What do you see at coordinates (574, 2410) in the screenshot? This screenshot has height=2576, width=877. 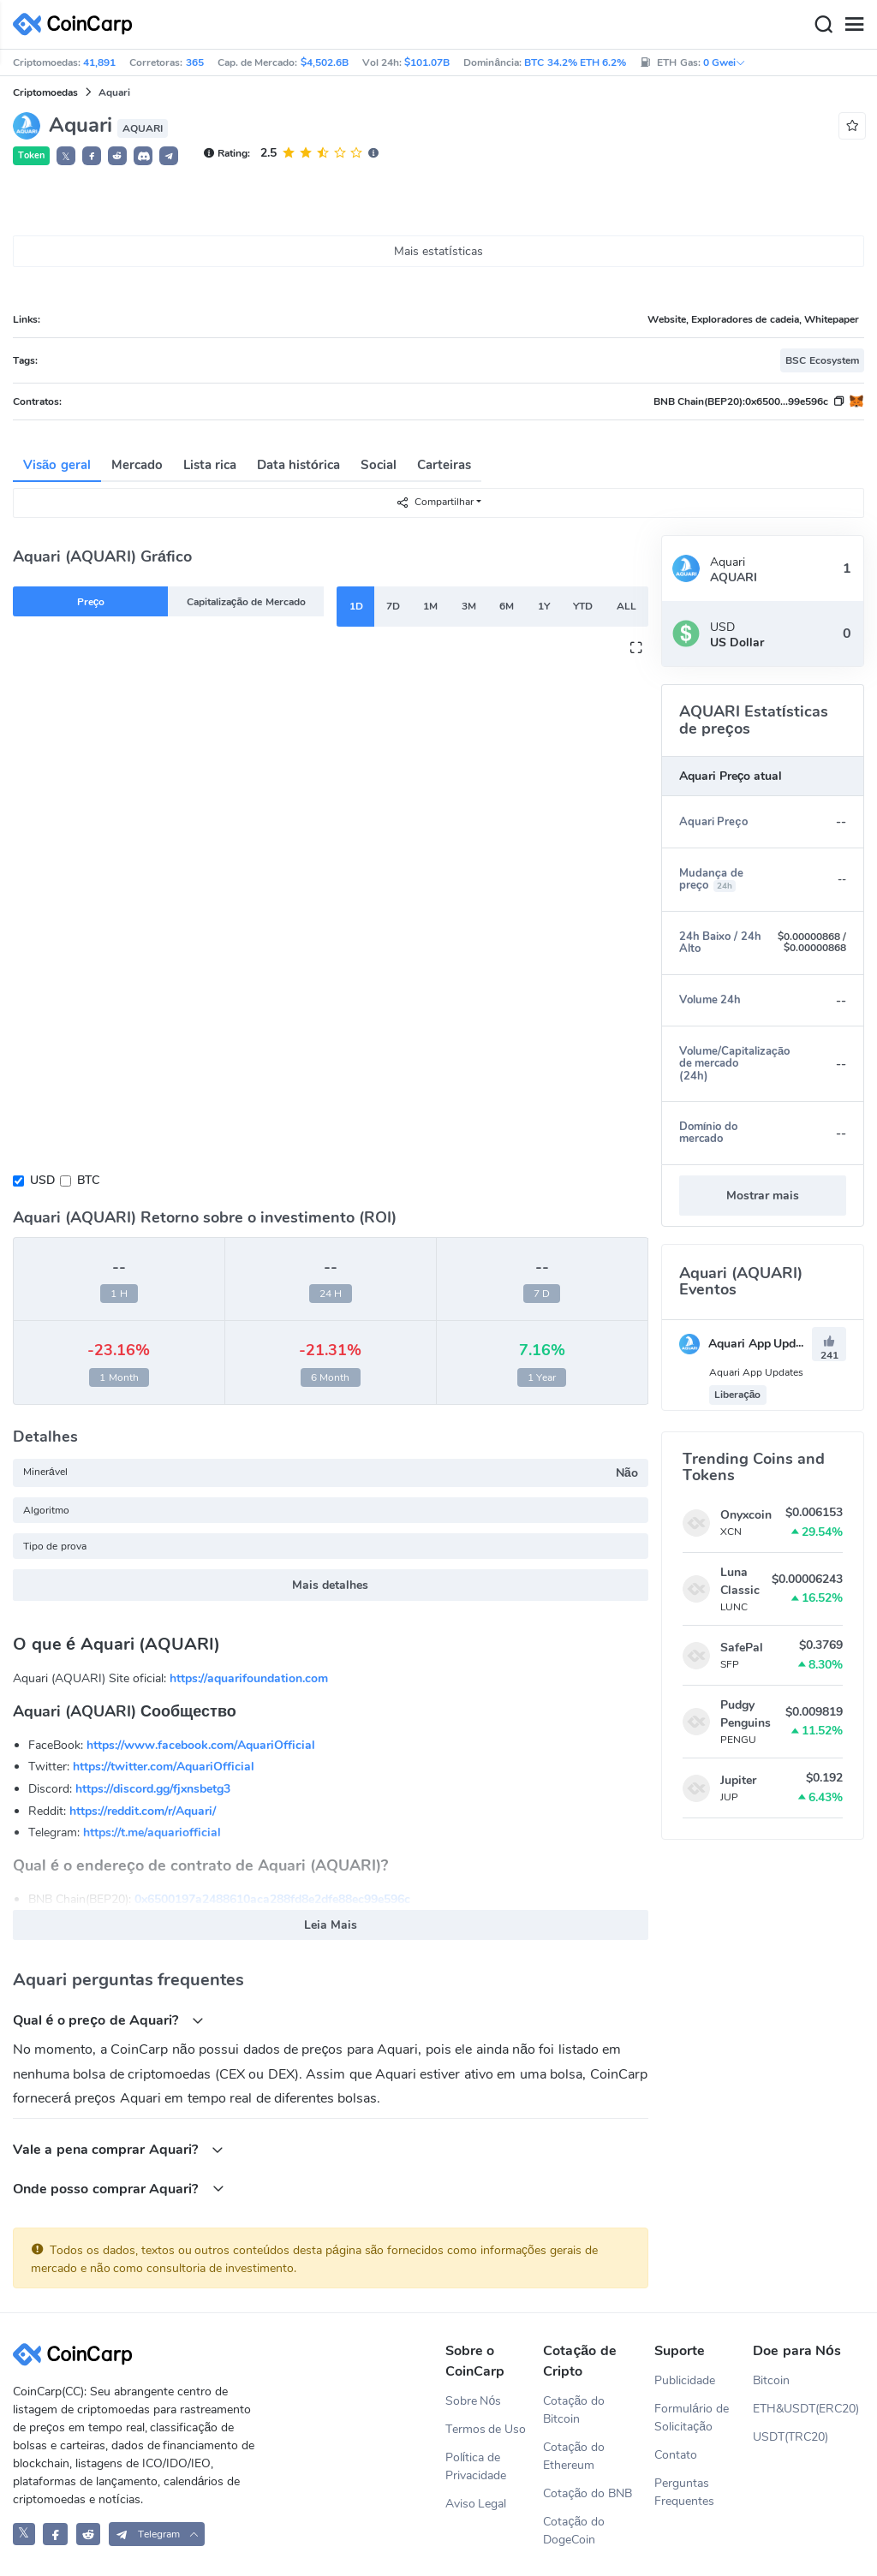 I see `Cotação do Bitcoin` at bounding box center [574, 2410].